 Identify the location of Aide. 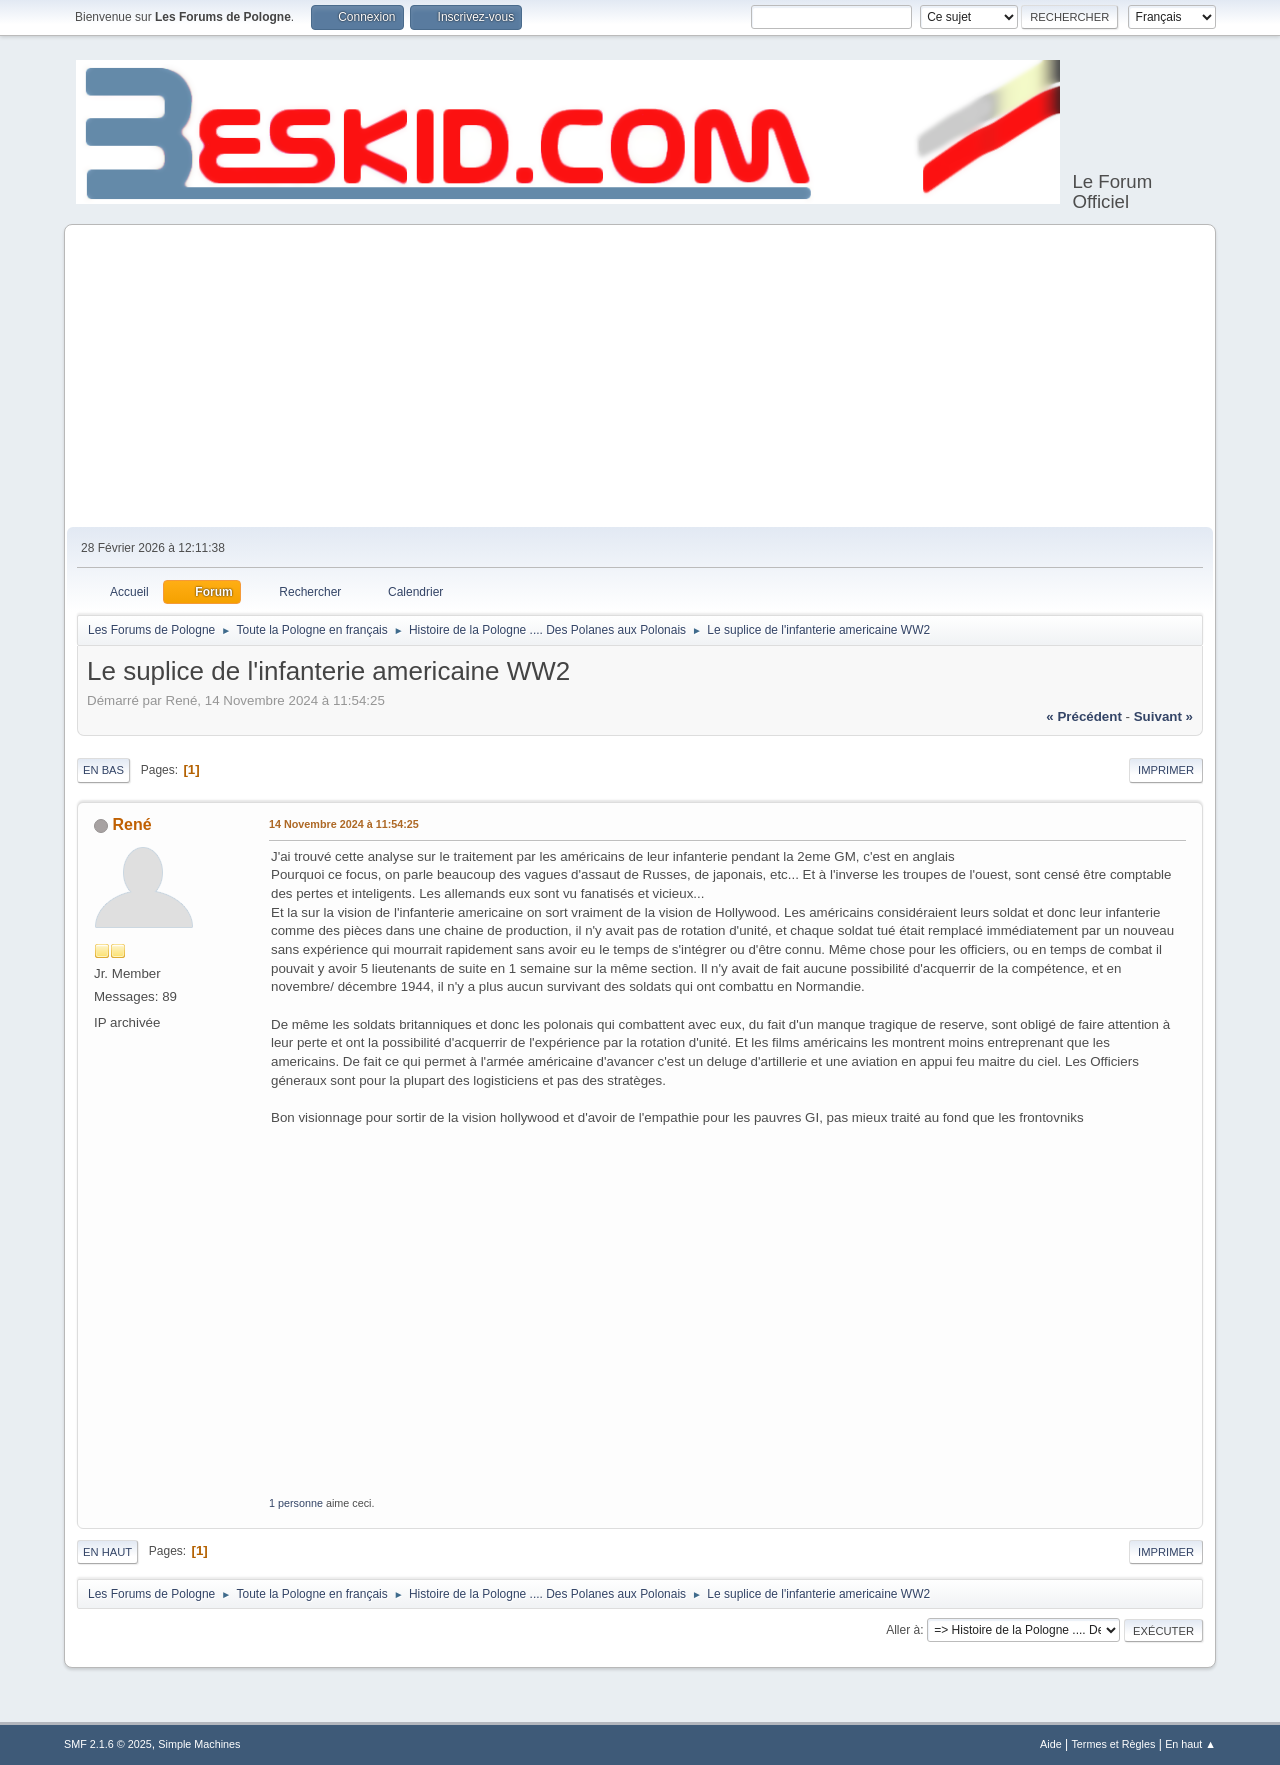
(1051, 1744).